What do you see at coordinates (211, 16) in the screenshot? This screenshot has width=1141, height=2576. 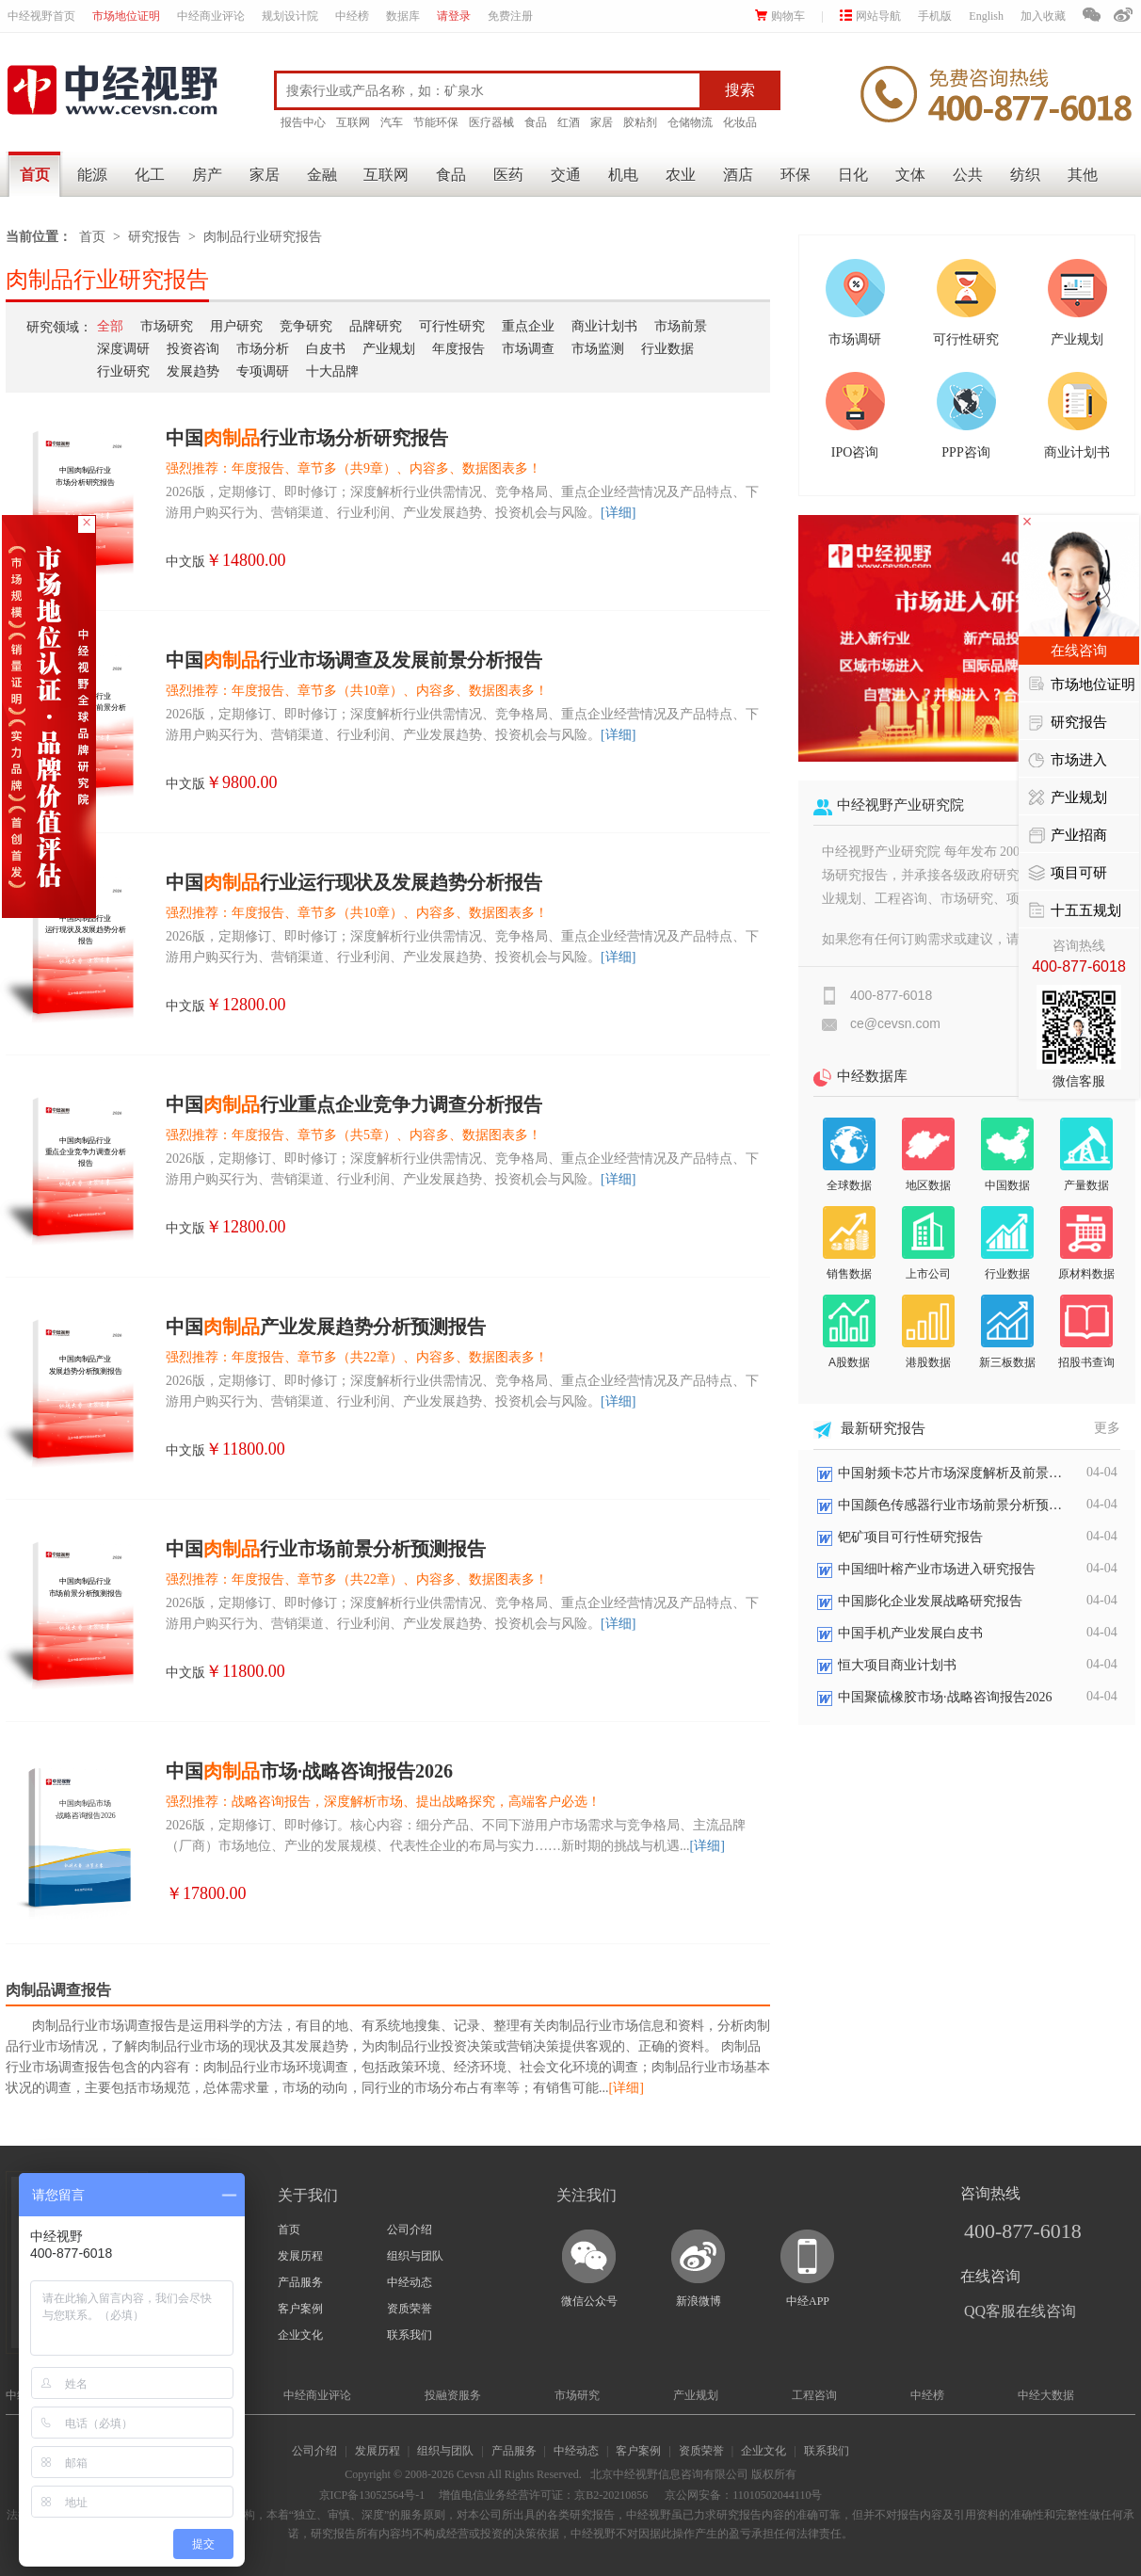 I see `中经商业评论` at bounding box center [211, 16].